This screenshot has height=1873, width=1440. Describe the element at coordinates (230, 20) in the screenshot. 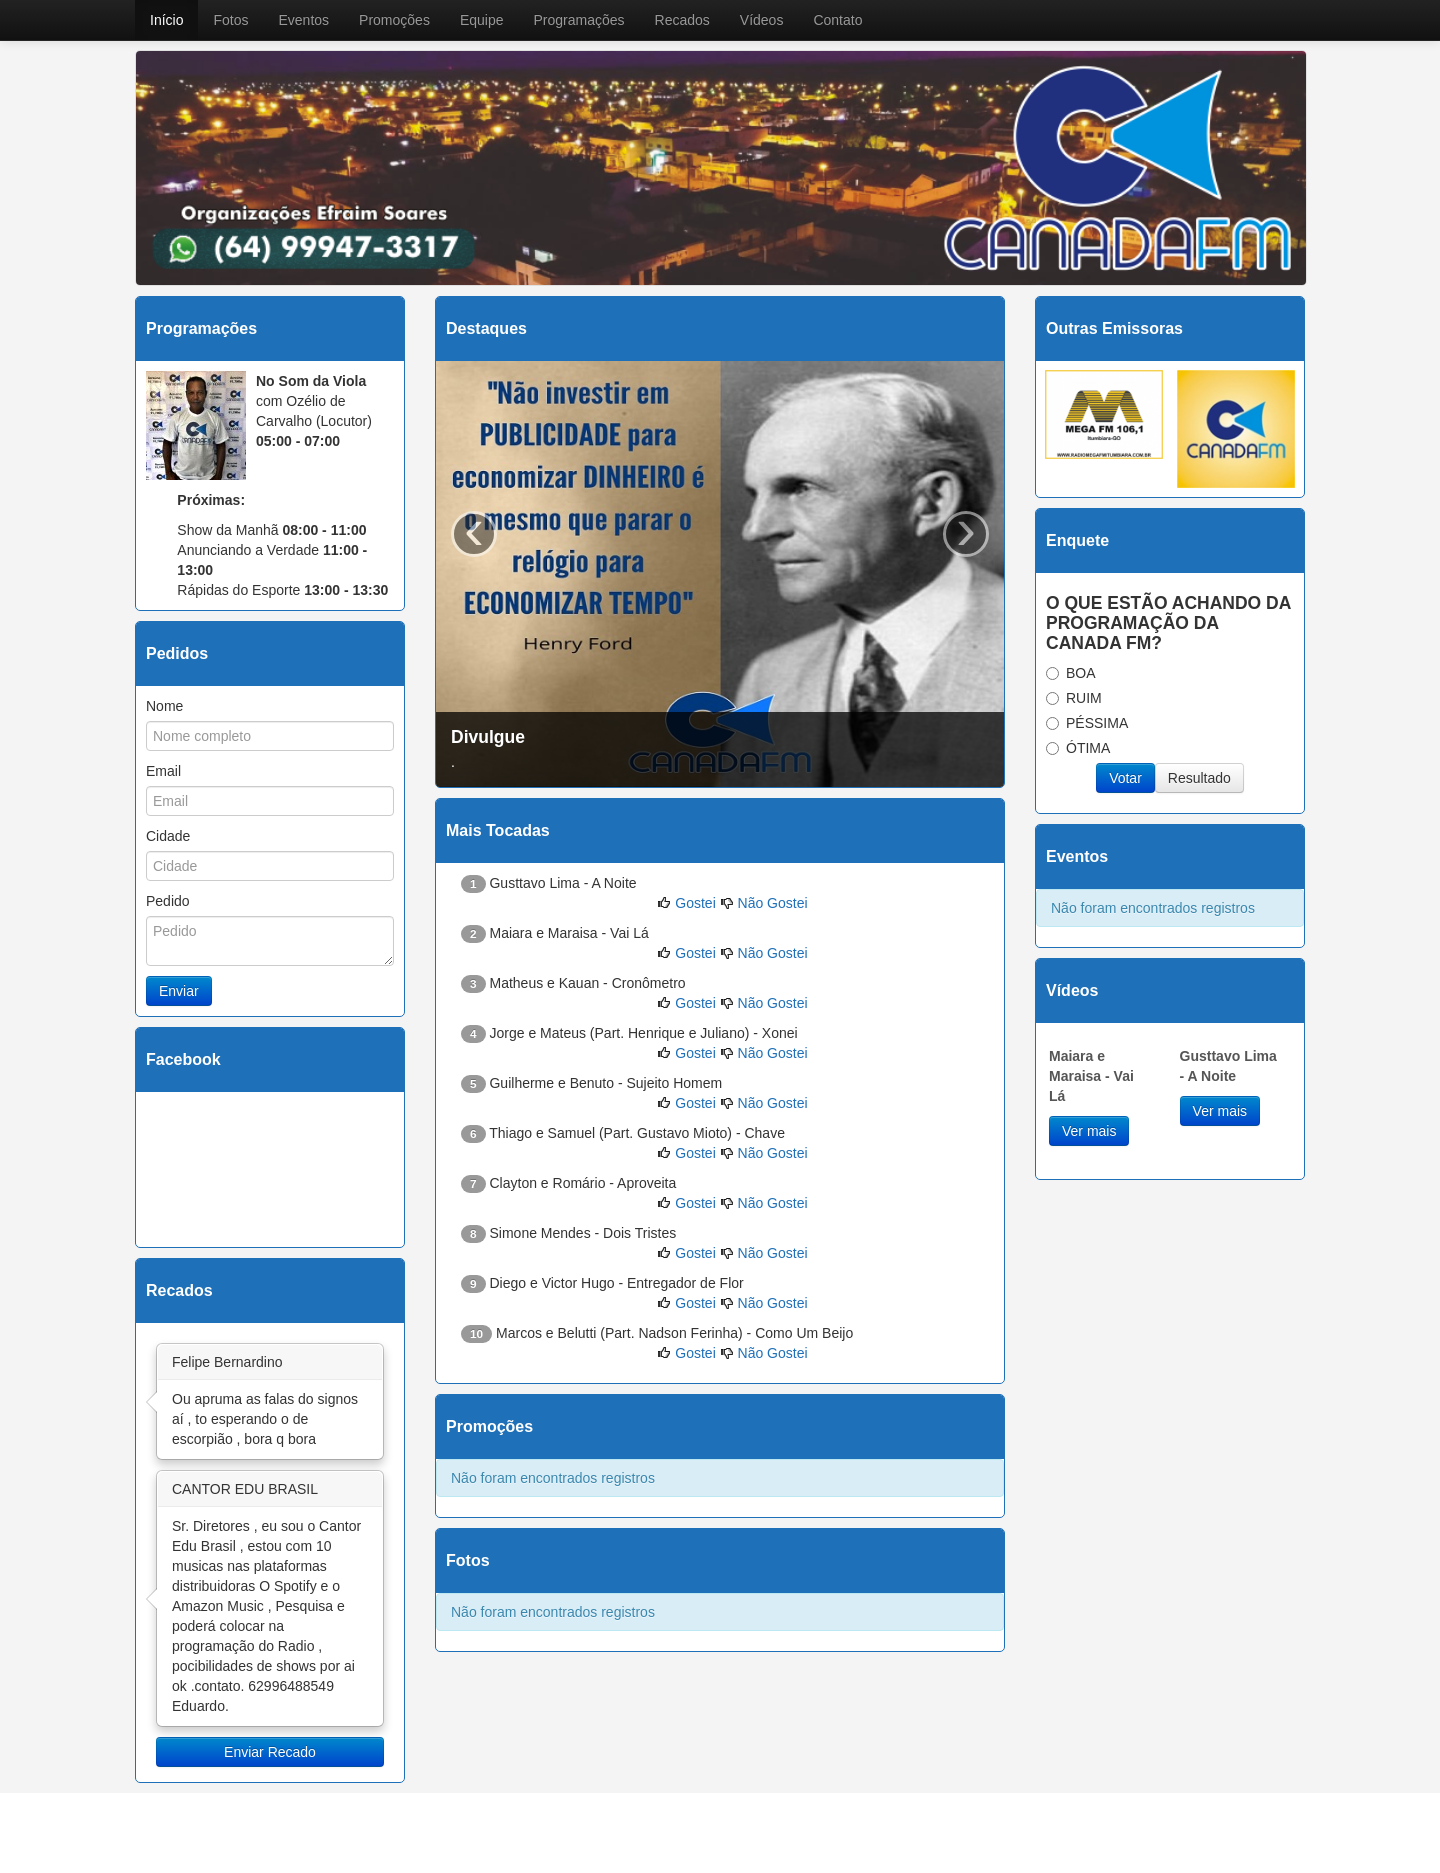

I see `Fotos` at that location.